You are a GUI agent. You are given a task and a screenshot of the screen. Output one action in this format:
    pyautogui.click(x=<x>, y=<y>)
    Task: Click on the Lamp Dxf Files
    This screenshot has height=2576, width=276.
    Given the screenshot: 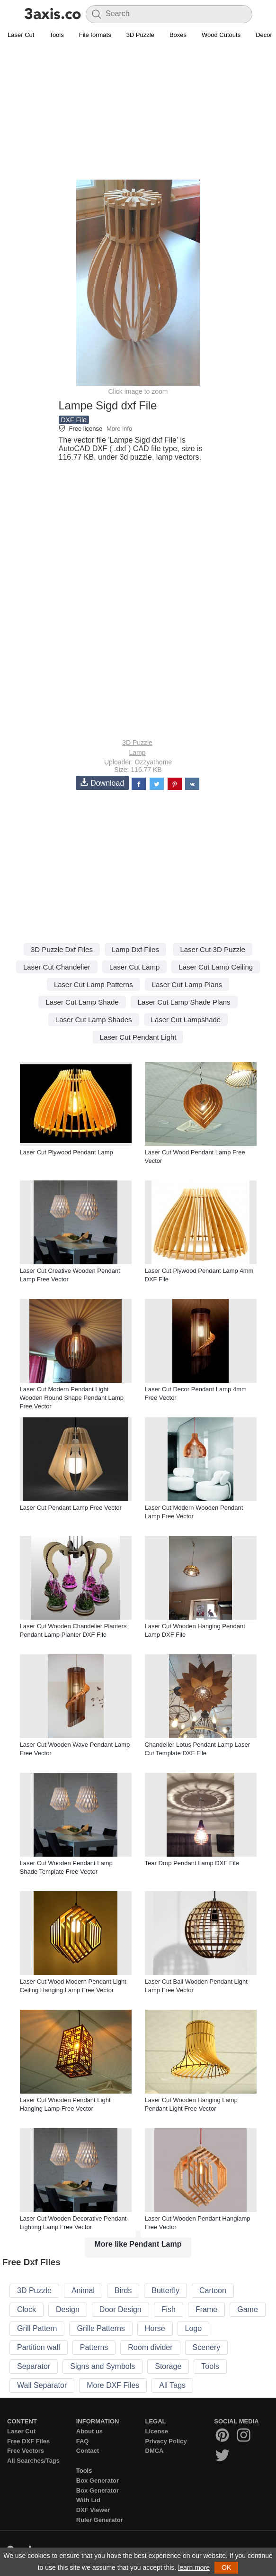 What is the action you would take?
    pyautogui.click(x=135, y=949)
    